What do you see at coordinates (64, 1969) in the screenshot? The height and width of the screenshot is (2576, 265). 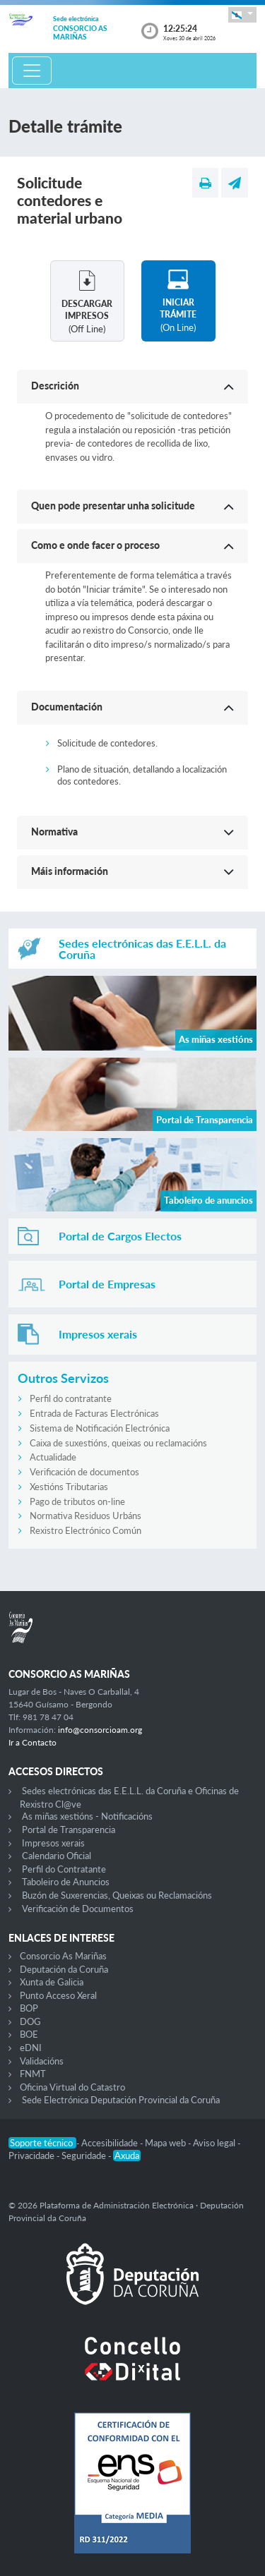 I see `Deputación da Coruña` at bounding box center [64, 1969].